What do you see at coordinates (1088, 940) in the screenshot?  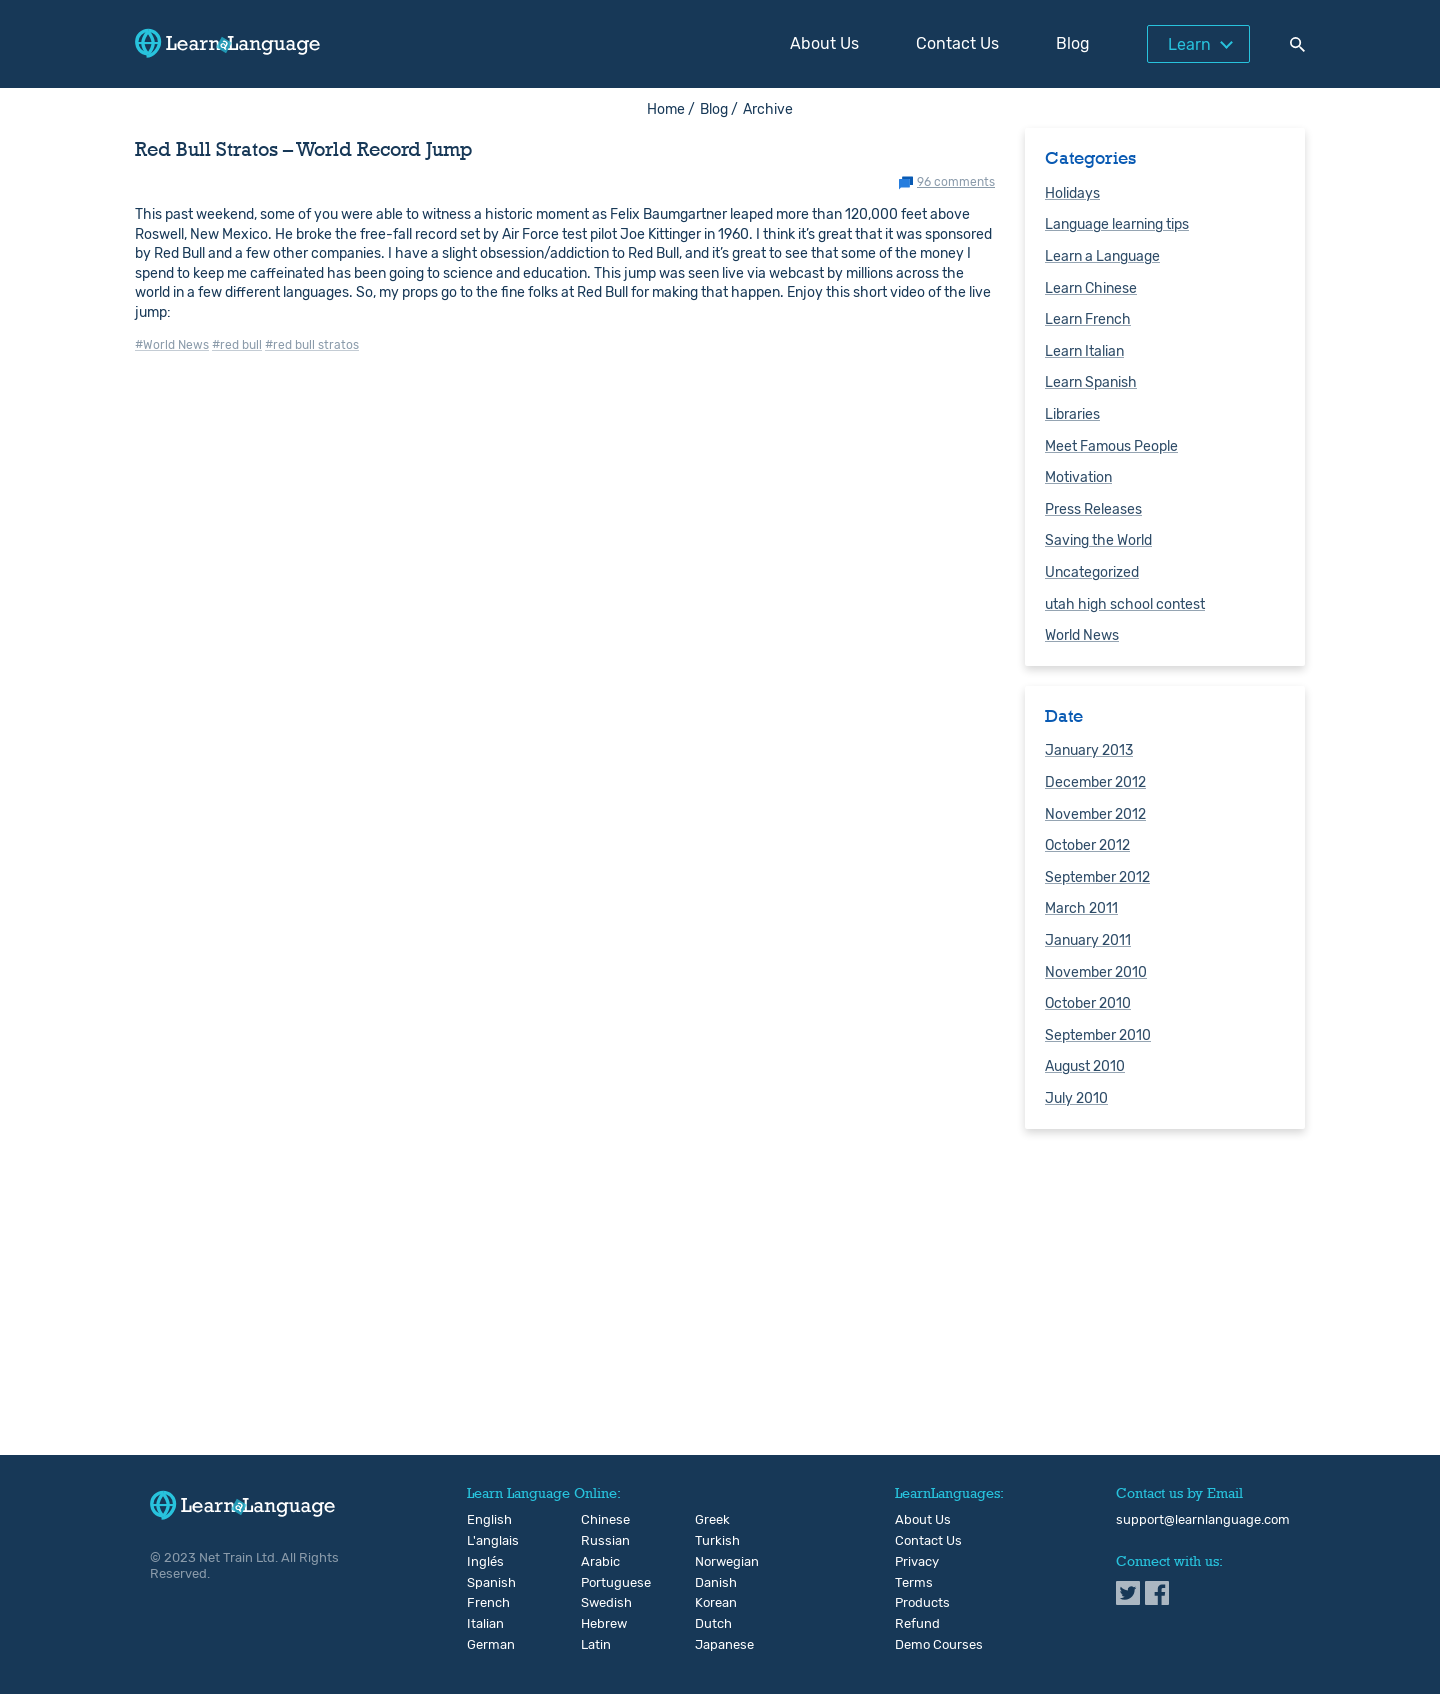 I see `January 2011` at bounding box center [1088, 940].